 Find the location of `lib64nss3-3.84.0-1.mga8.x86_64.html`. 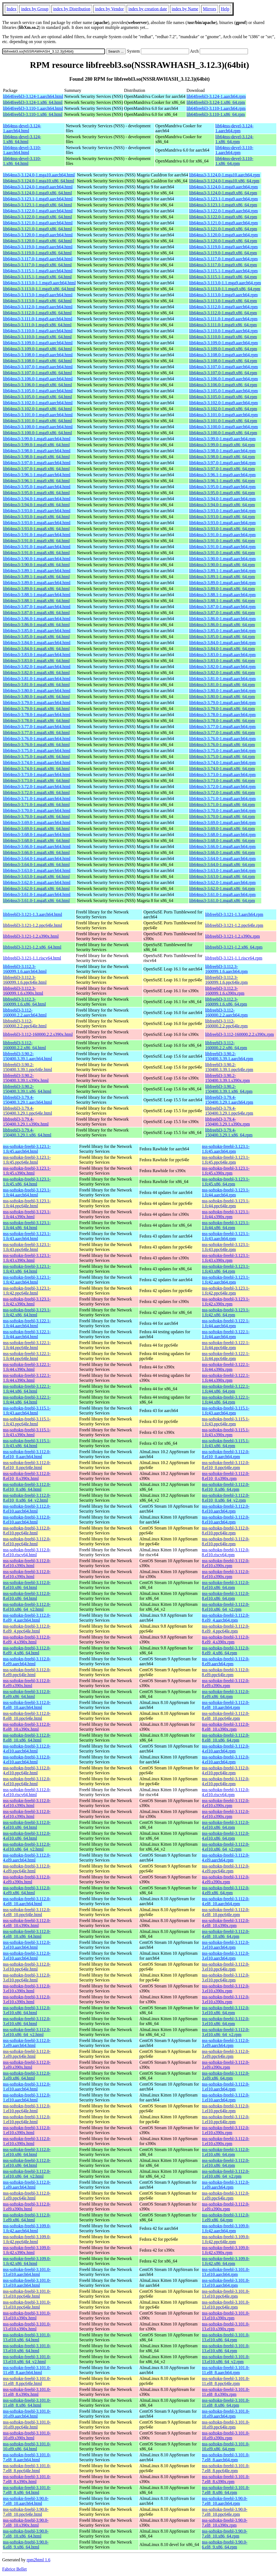

lib64nss3-3.84.0-1.mga8.x86_64.html is located at coordinates (36, 648).